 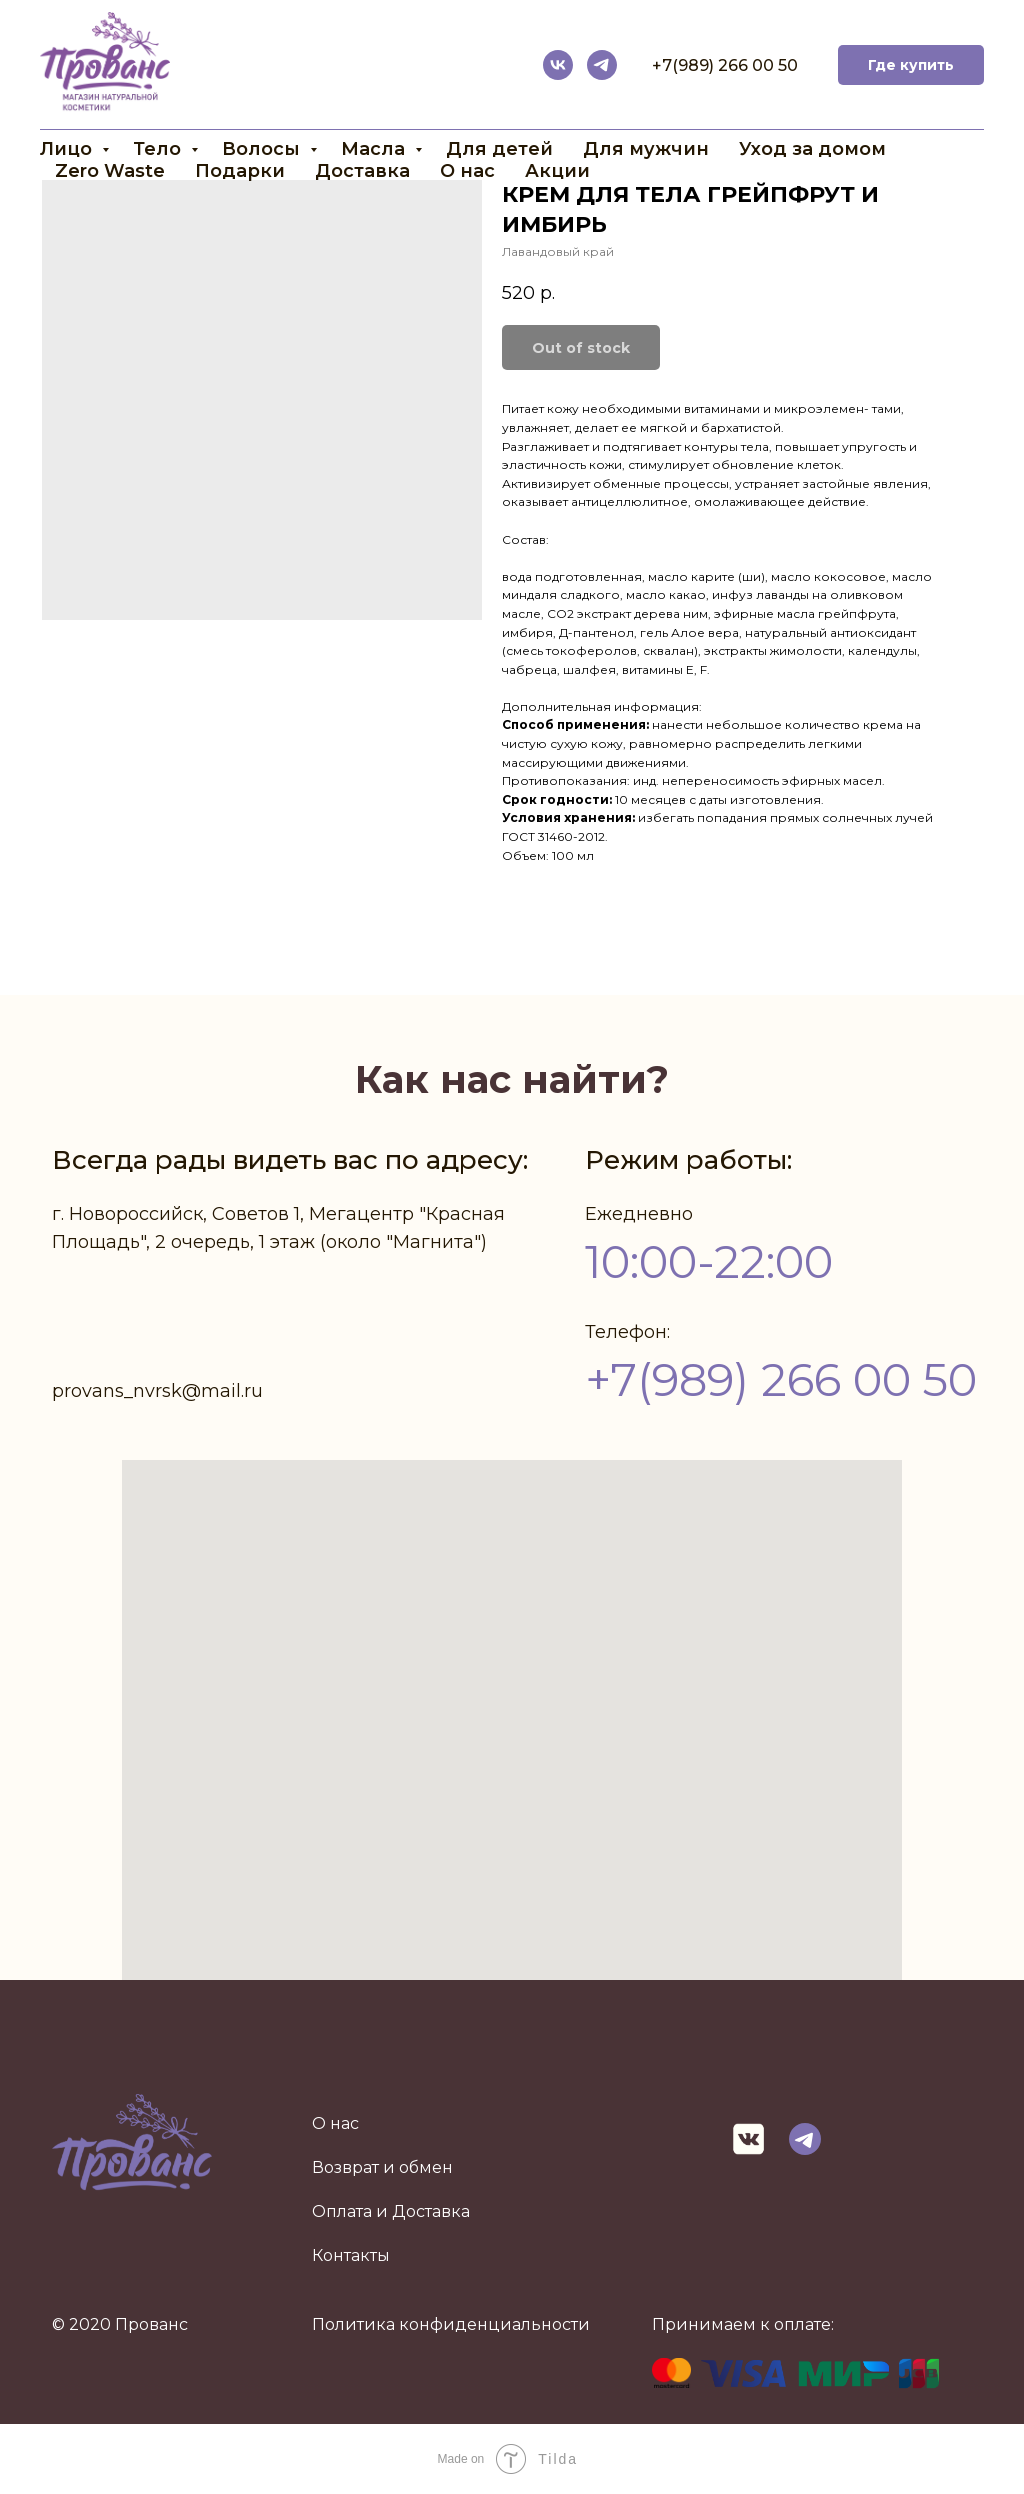 What do you see at coordinates (382, 2167) in the screenshot?
I see `Возврат и обмен` at bounding box center [382, 2167].